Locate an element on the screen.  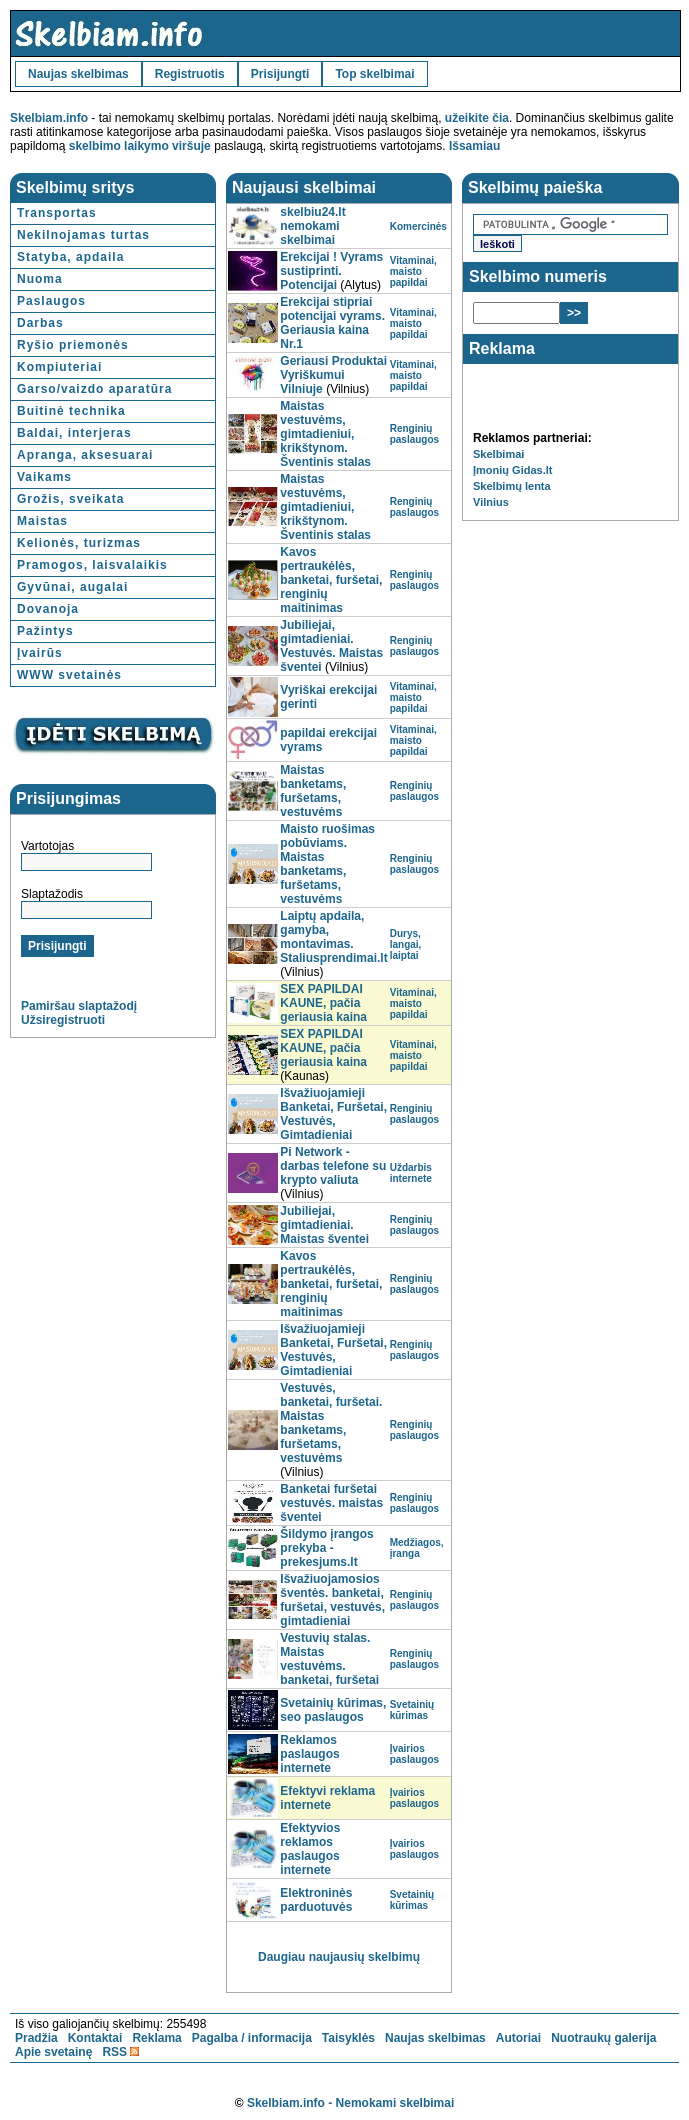
Reklama is located at coordinates (156, 2038).